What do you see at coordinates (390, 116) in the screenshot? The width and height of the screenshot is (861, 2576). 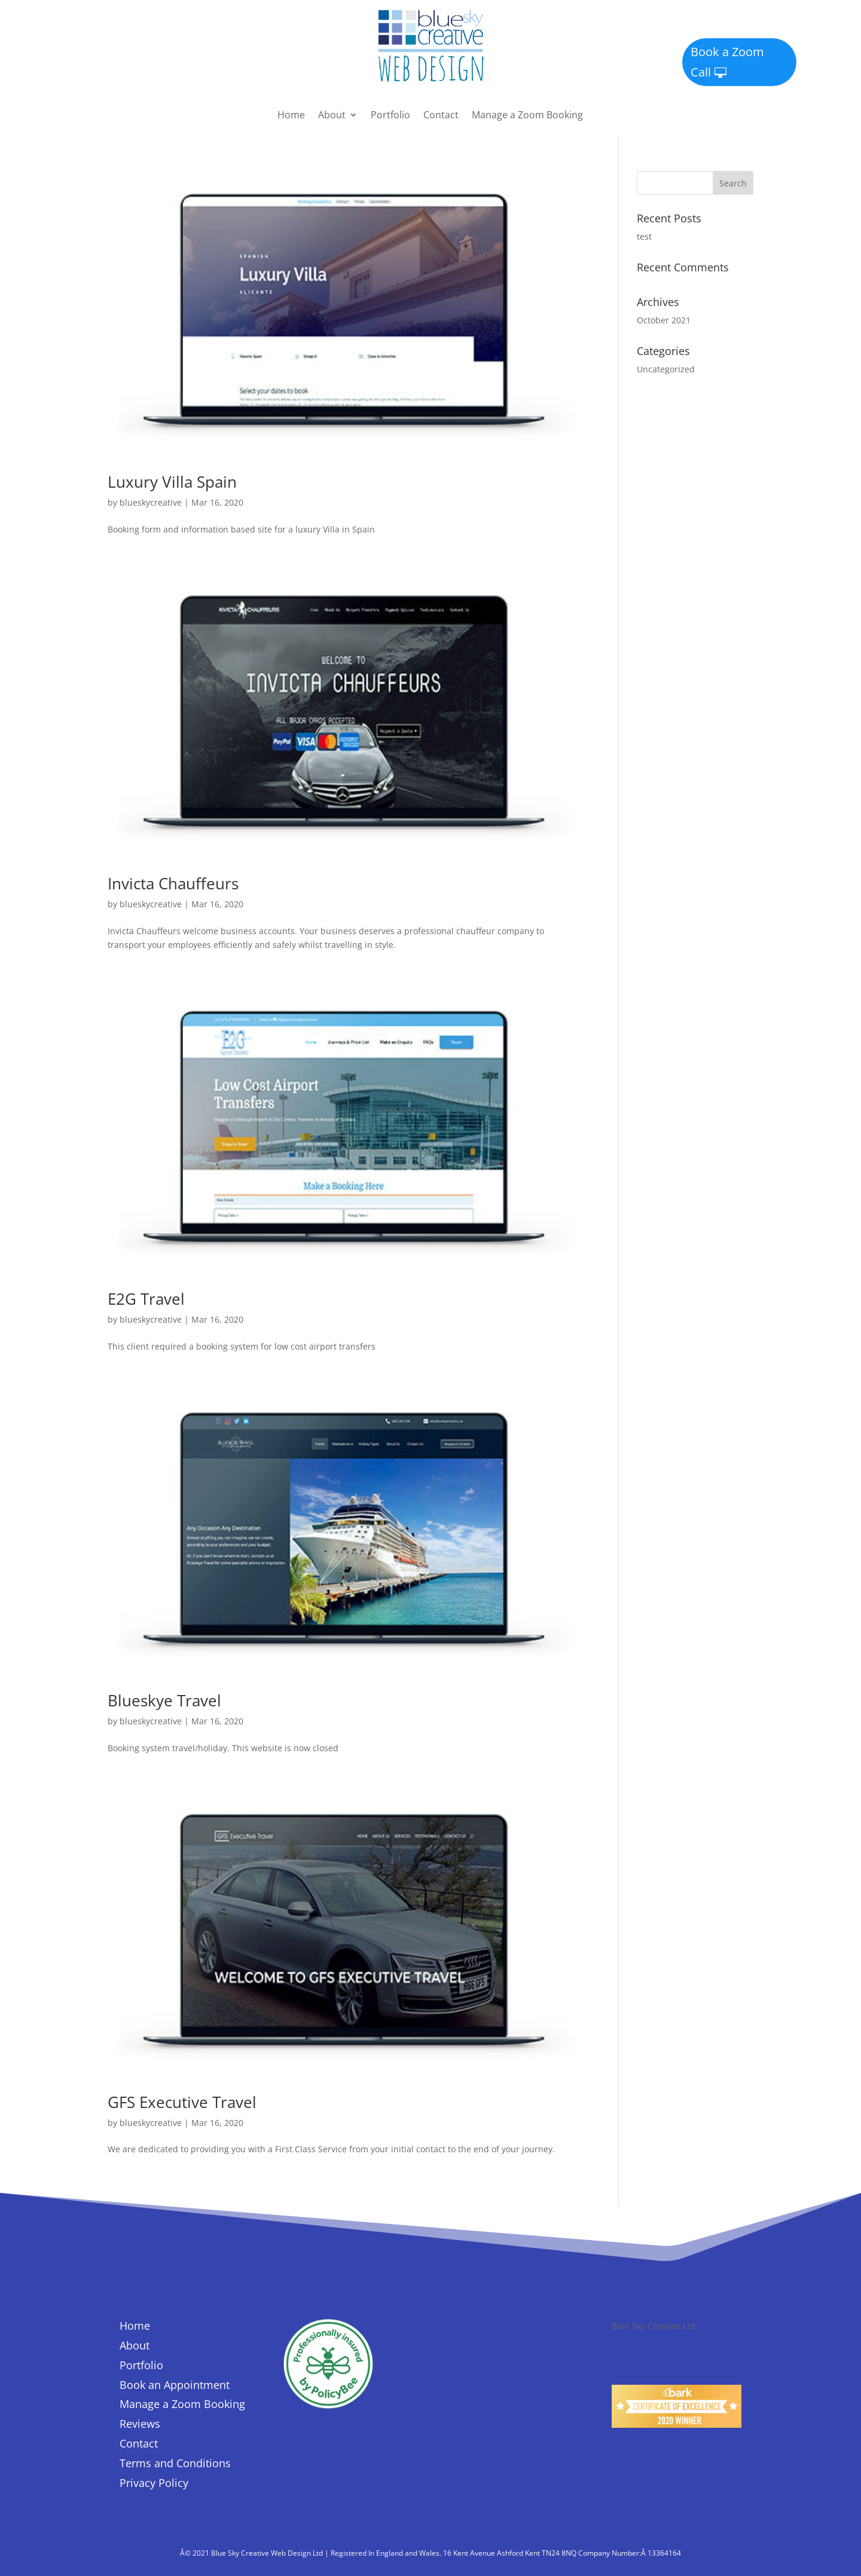 I see `Portfolio` at bounding box center [390, 116].